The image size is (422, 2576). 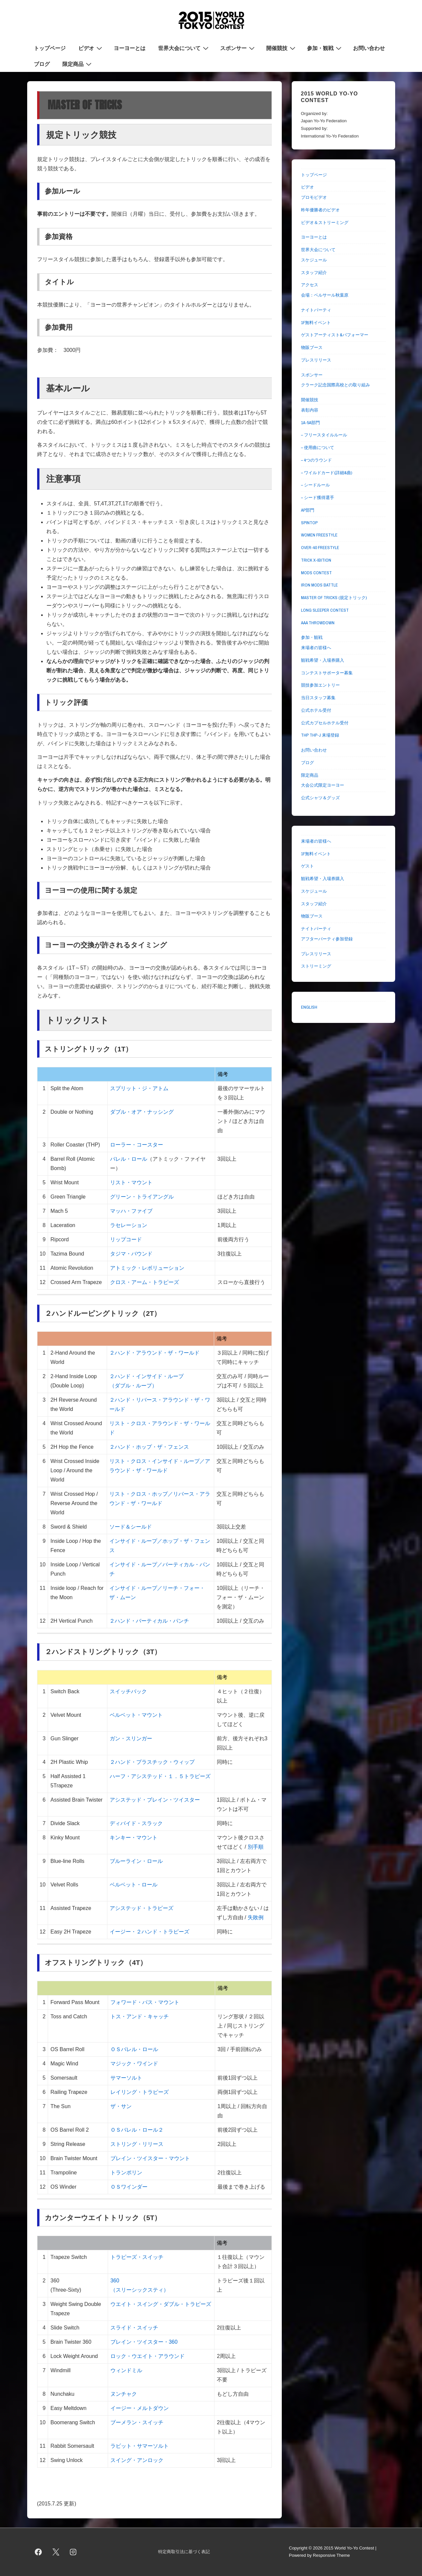 I want to click on グリーン・トライアングル, so click(x=142, y=1197).